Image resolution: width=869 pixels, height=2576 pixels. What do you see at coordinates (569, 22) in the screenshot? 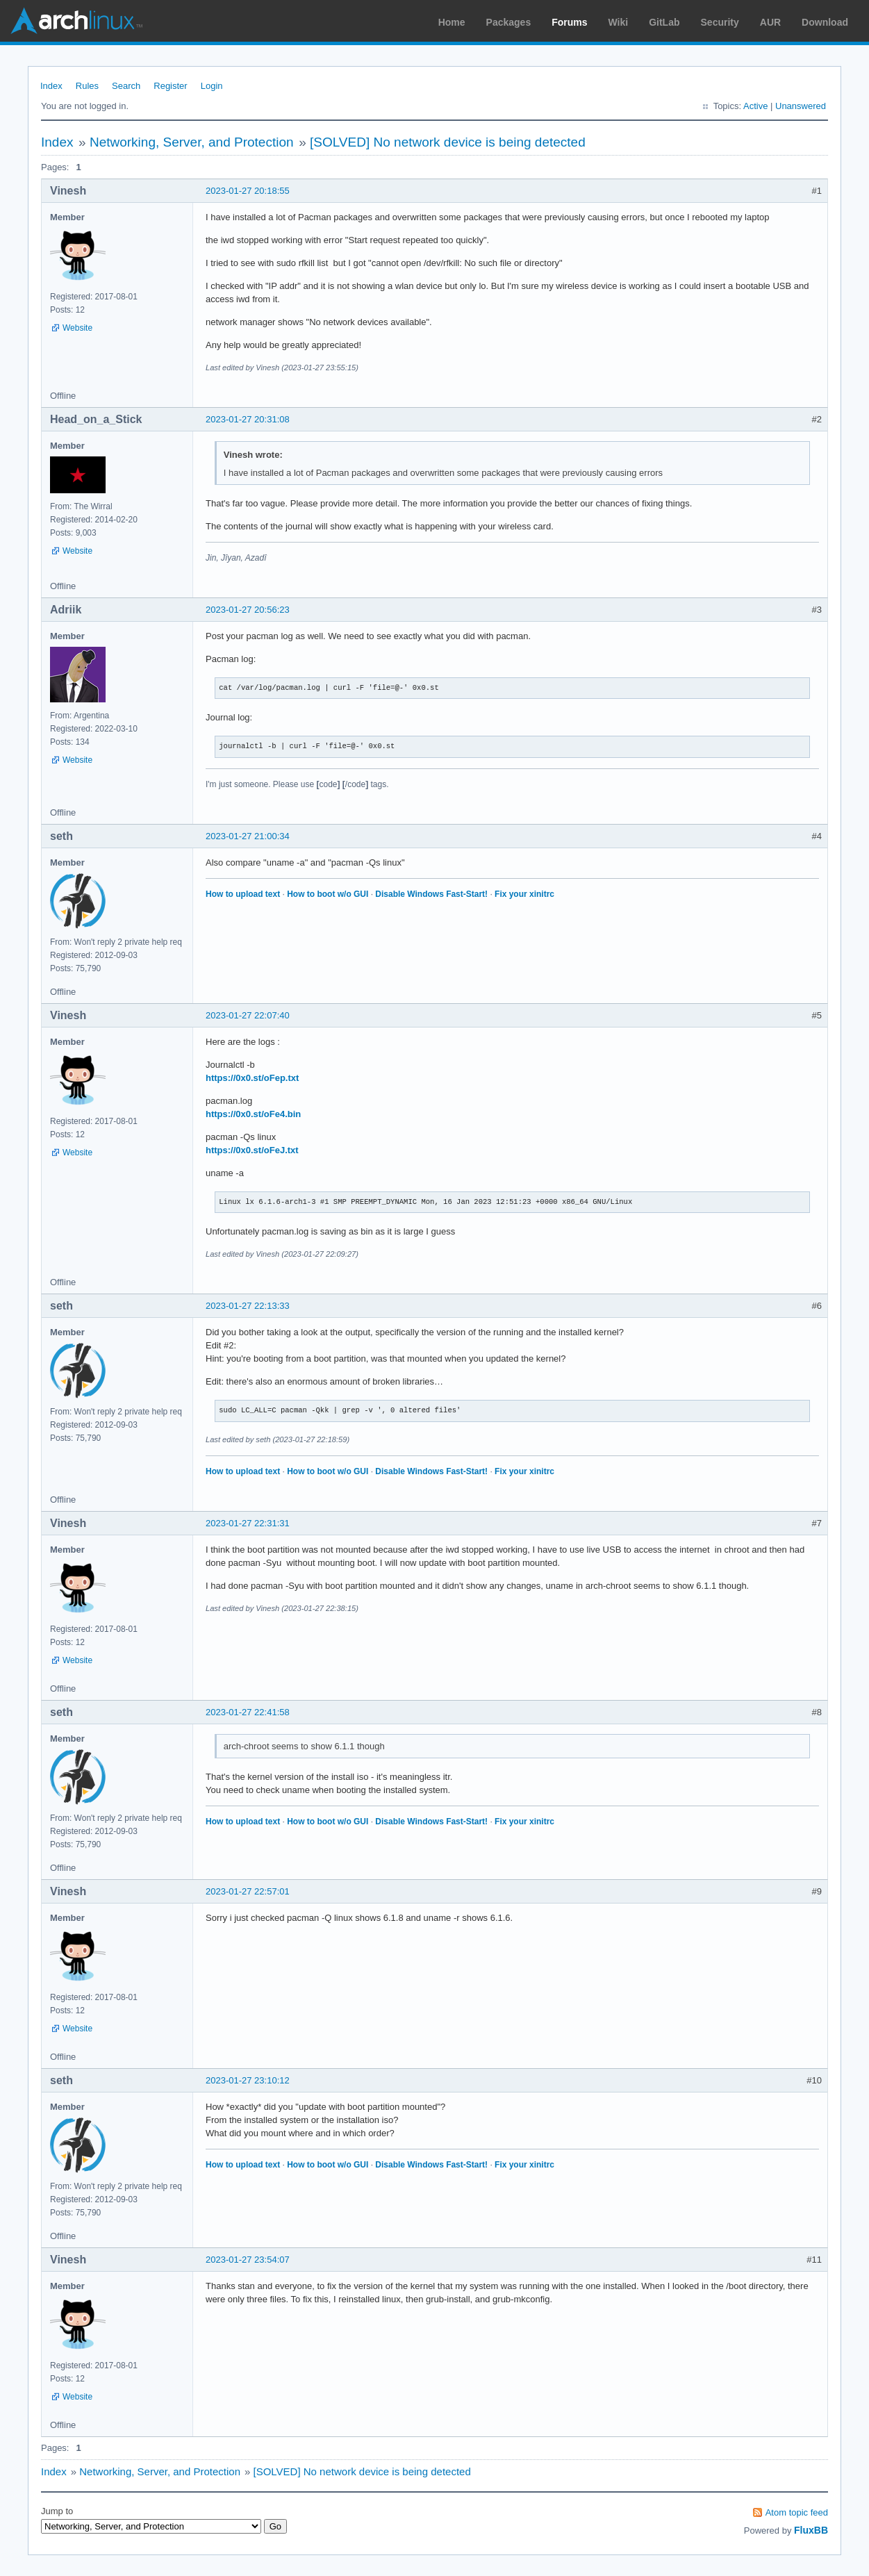
I see `Forums` at bounding box center [569, 22].